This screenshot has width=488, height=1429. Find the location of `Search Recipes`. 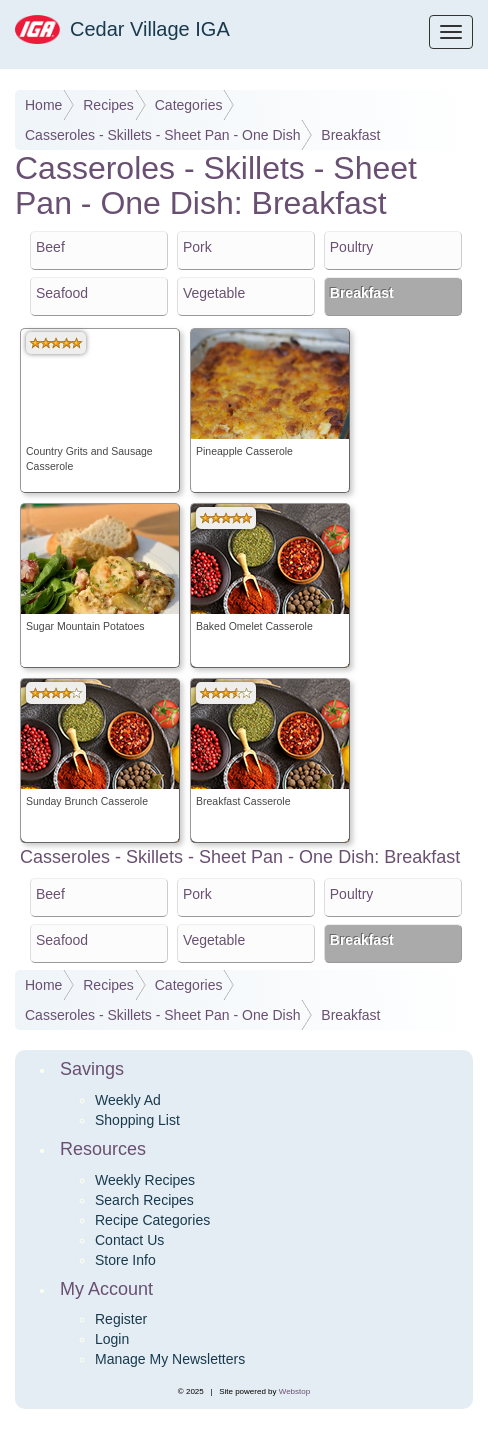

Search Recipes is located at coordinates (144, 1200).